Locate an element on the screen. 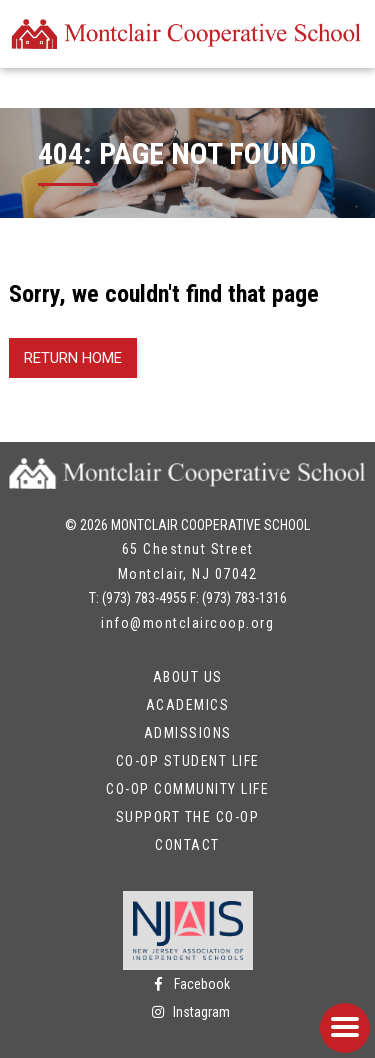  Admissions is located at coordinates (188, 733).